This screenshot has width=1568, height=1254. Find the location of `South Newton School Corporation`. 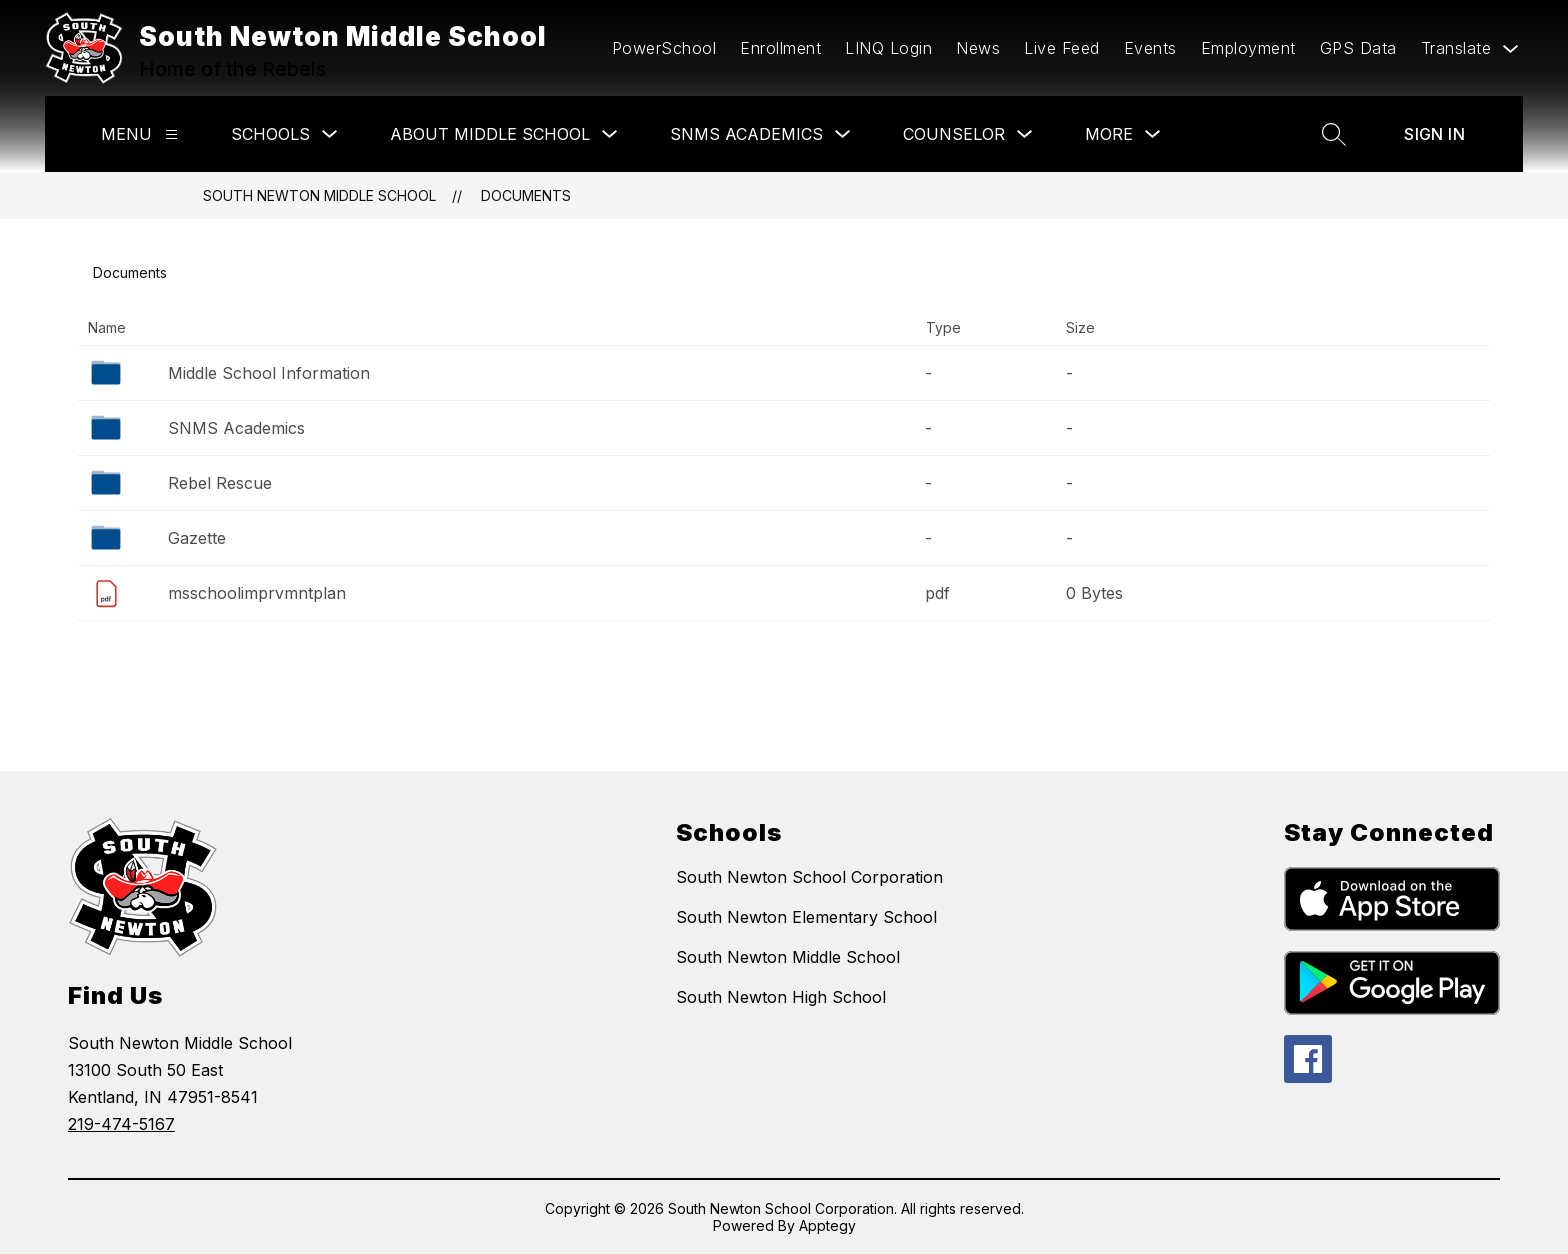

South Newton School Corporation is located at coordinates (809, 877).